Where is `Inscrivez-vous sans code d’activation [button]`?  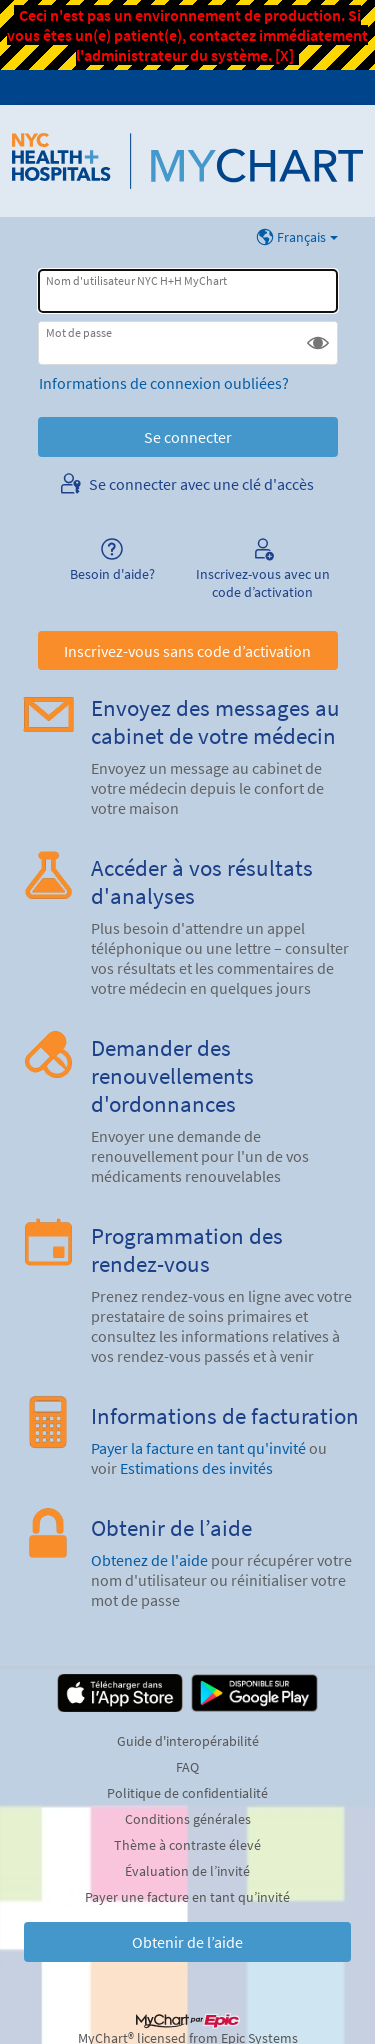 Inscrivez-vous sans code d’activation [button] is located at coordinates (187, 651).